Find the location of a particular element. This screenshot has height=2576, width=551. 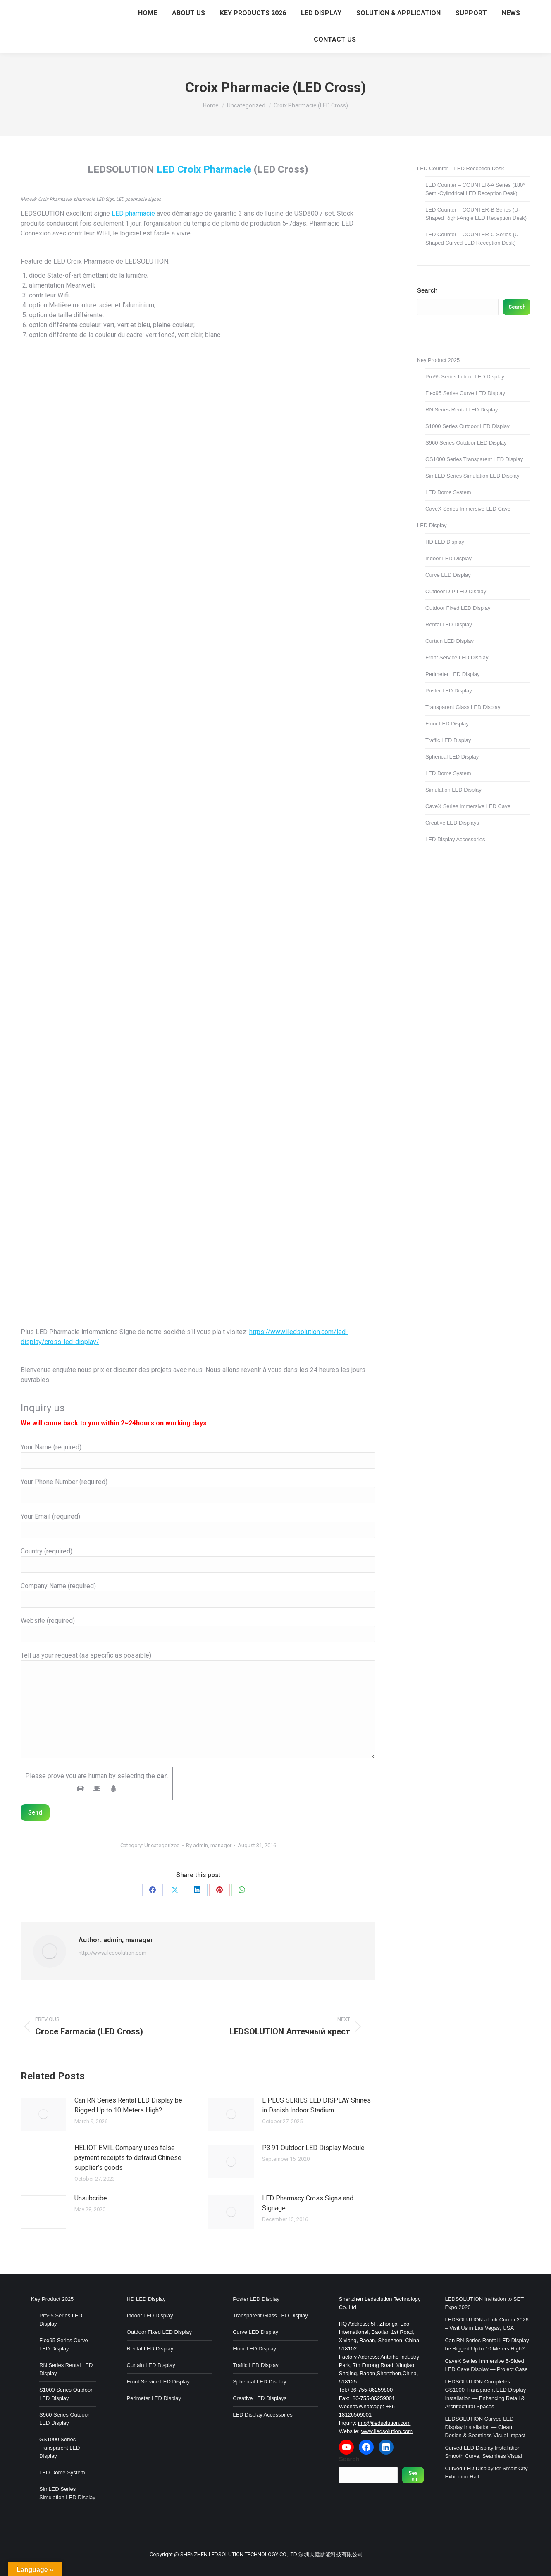

LED Counter – COUNTER-A Series (180° Semi-Cylindrical LED Reception Desk) is located at coordinates (475, 189).